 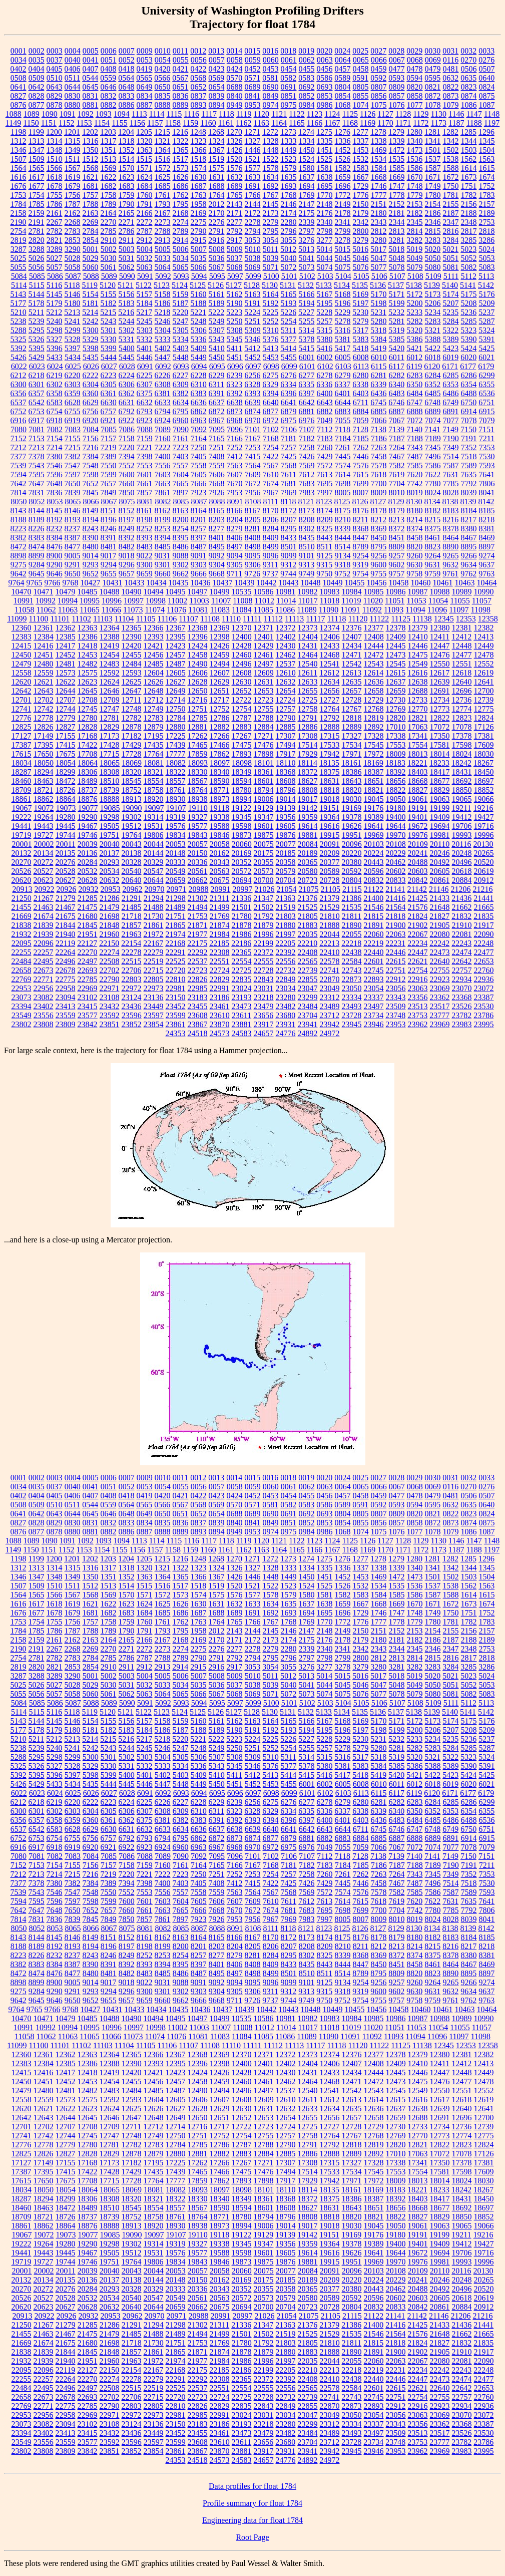 I want to click on 7405, so click(x=199, y=456).